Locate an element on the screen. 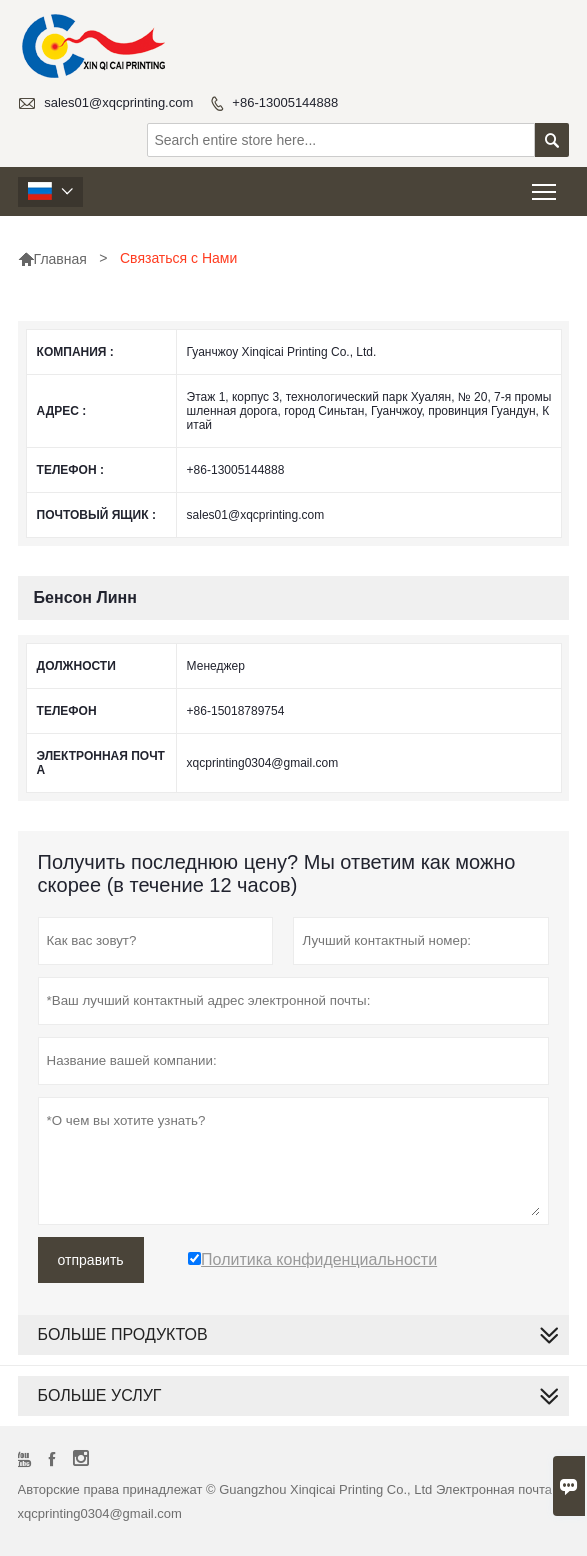  отправить is located at coordinates (91, 1260).